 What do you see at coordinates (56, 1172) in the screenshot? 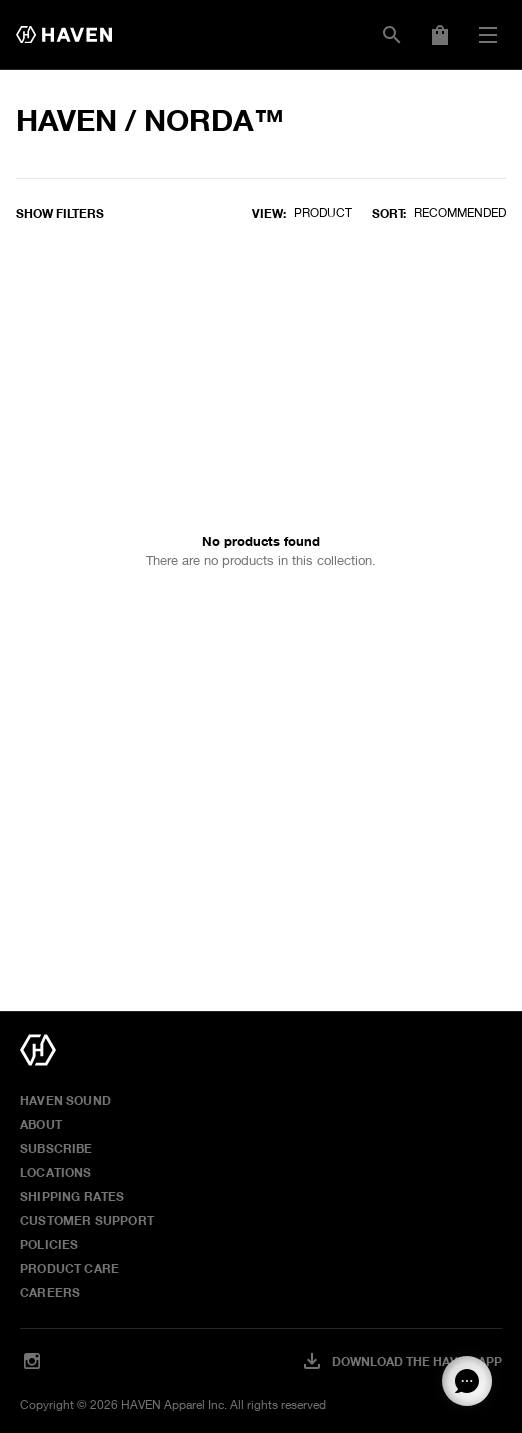
I see `Locations` at bounding box center [56, 1172].